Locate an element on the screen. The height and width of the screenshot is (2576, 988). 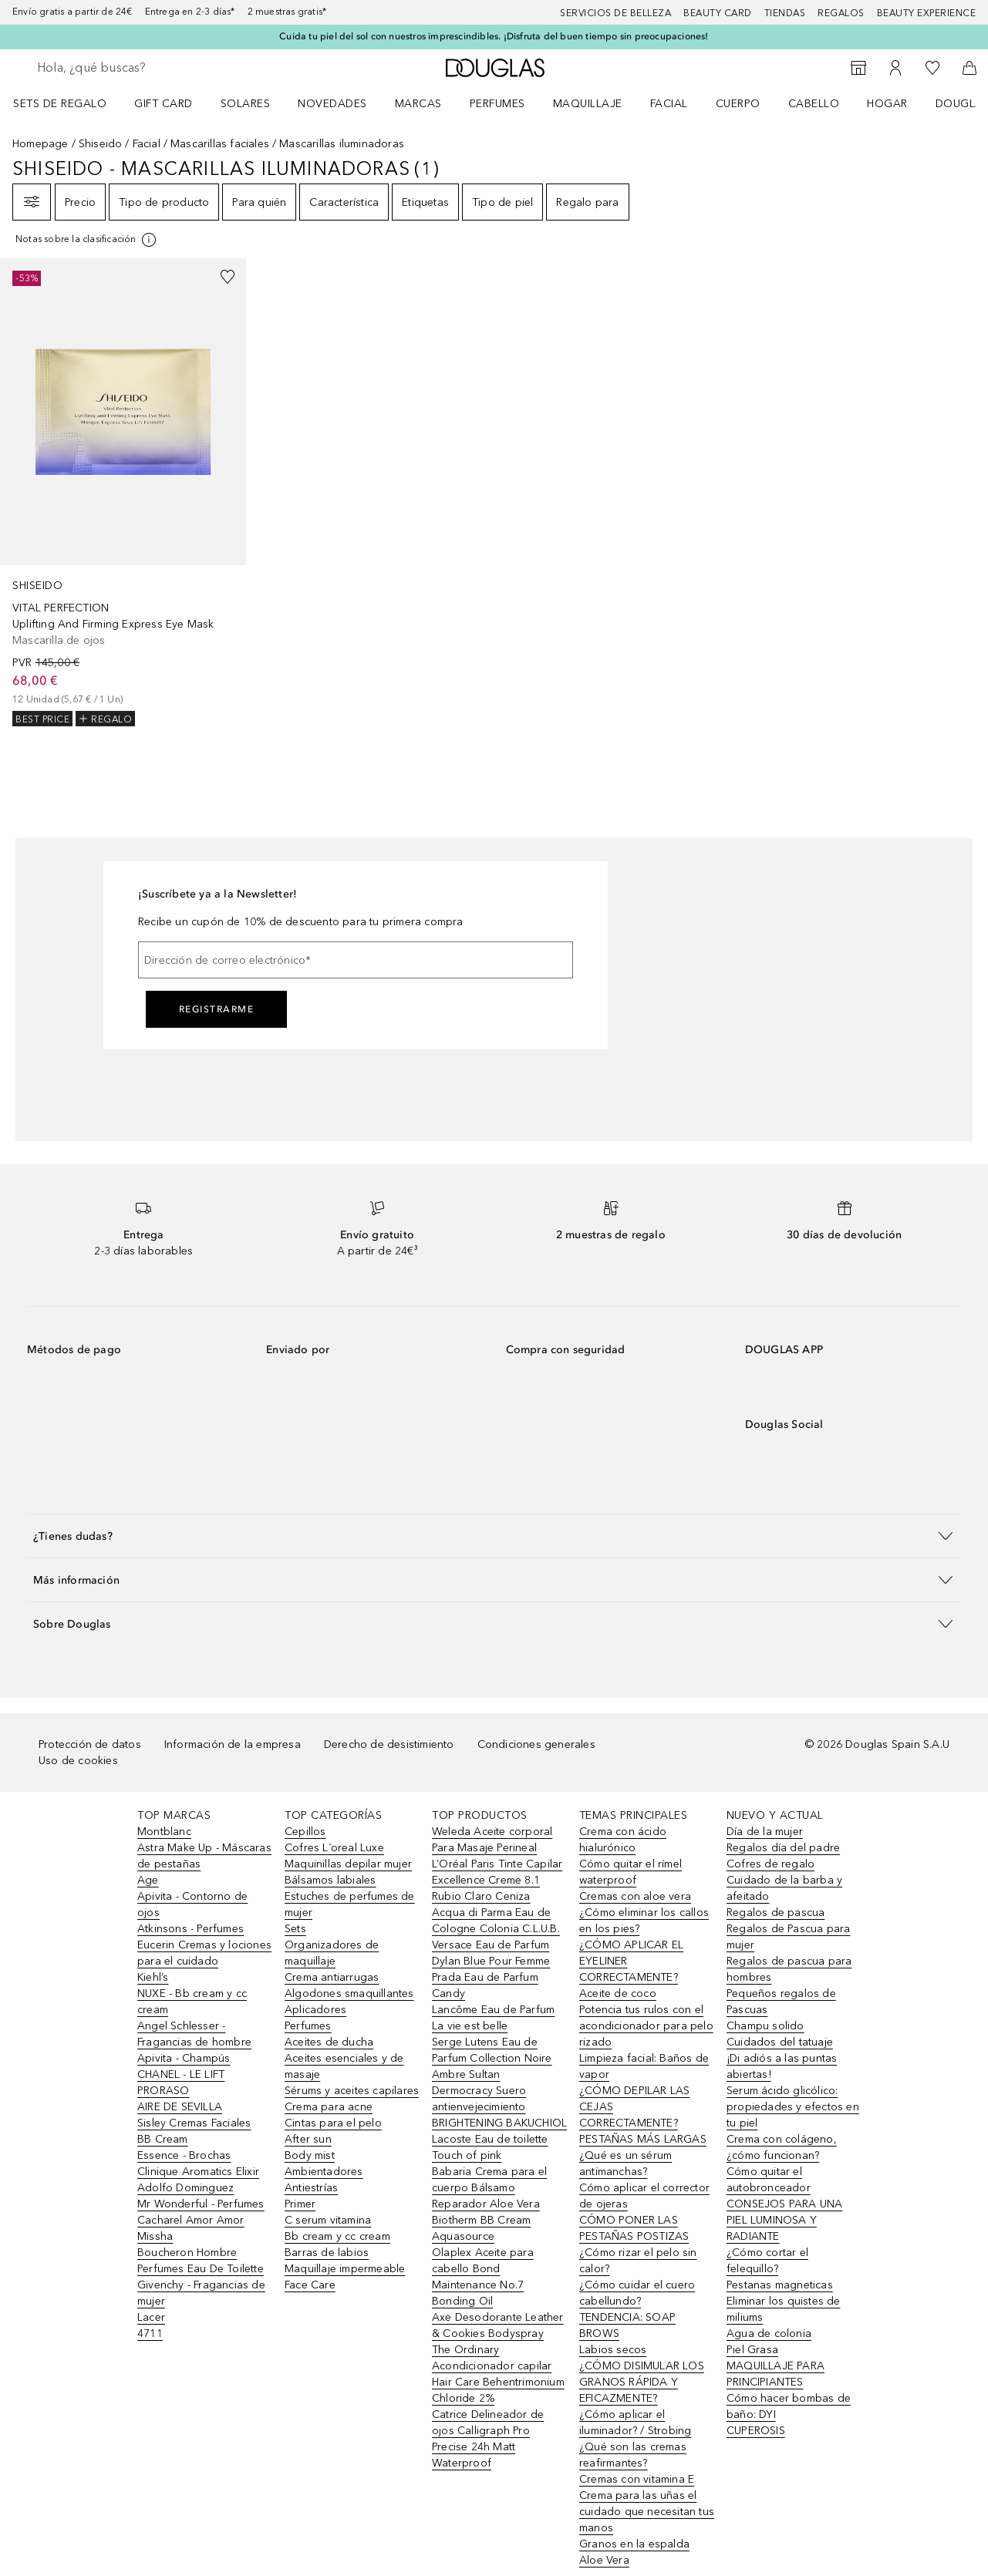
Cofres de regalo is located at coordinates (770, 1864).